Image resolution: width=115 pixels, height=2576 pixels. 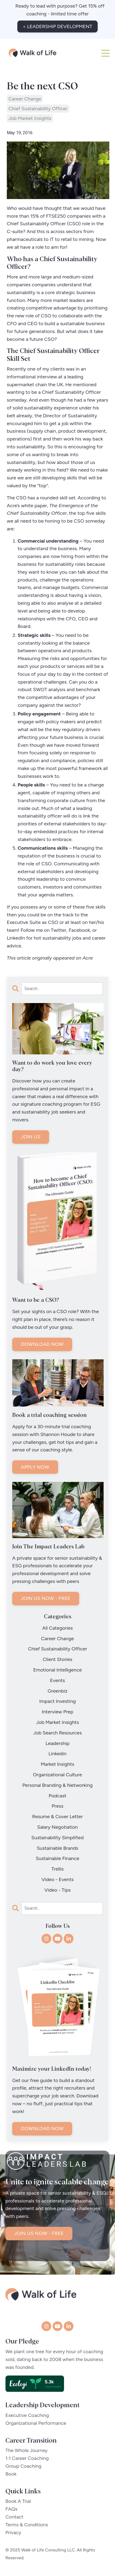 I want to click on Executive Coaching, so click(x=27, y=2412).